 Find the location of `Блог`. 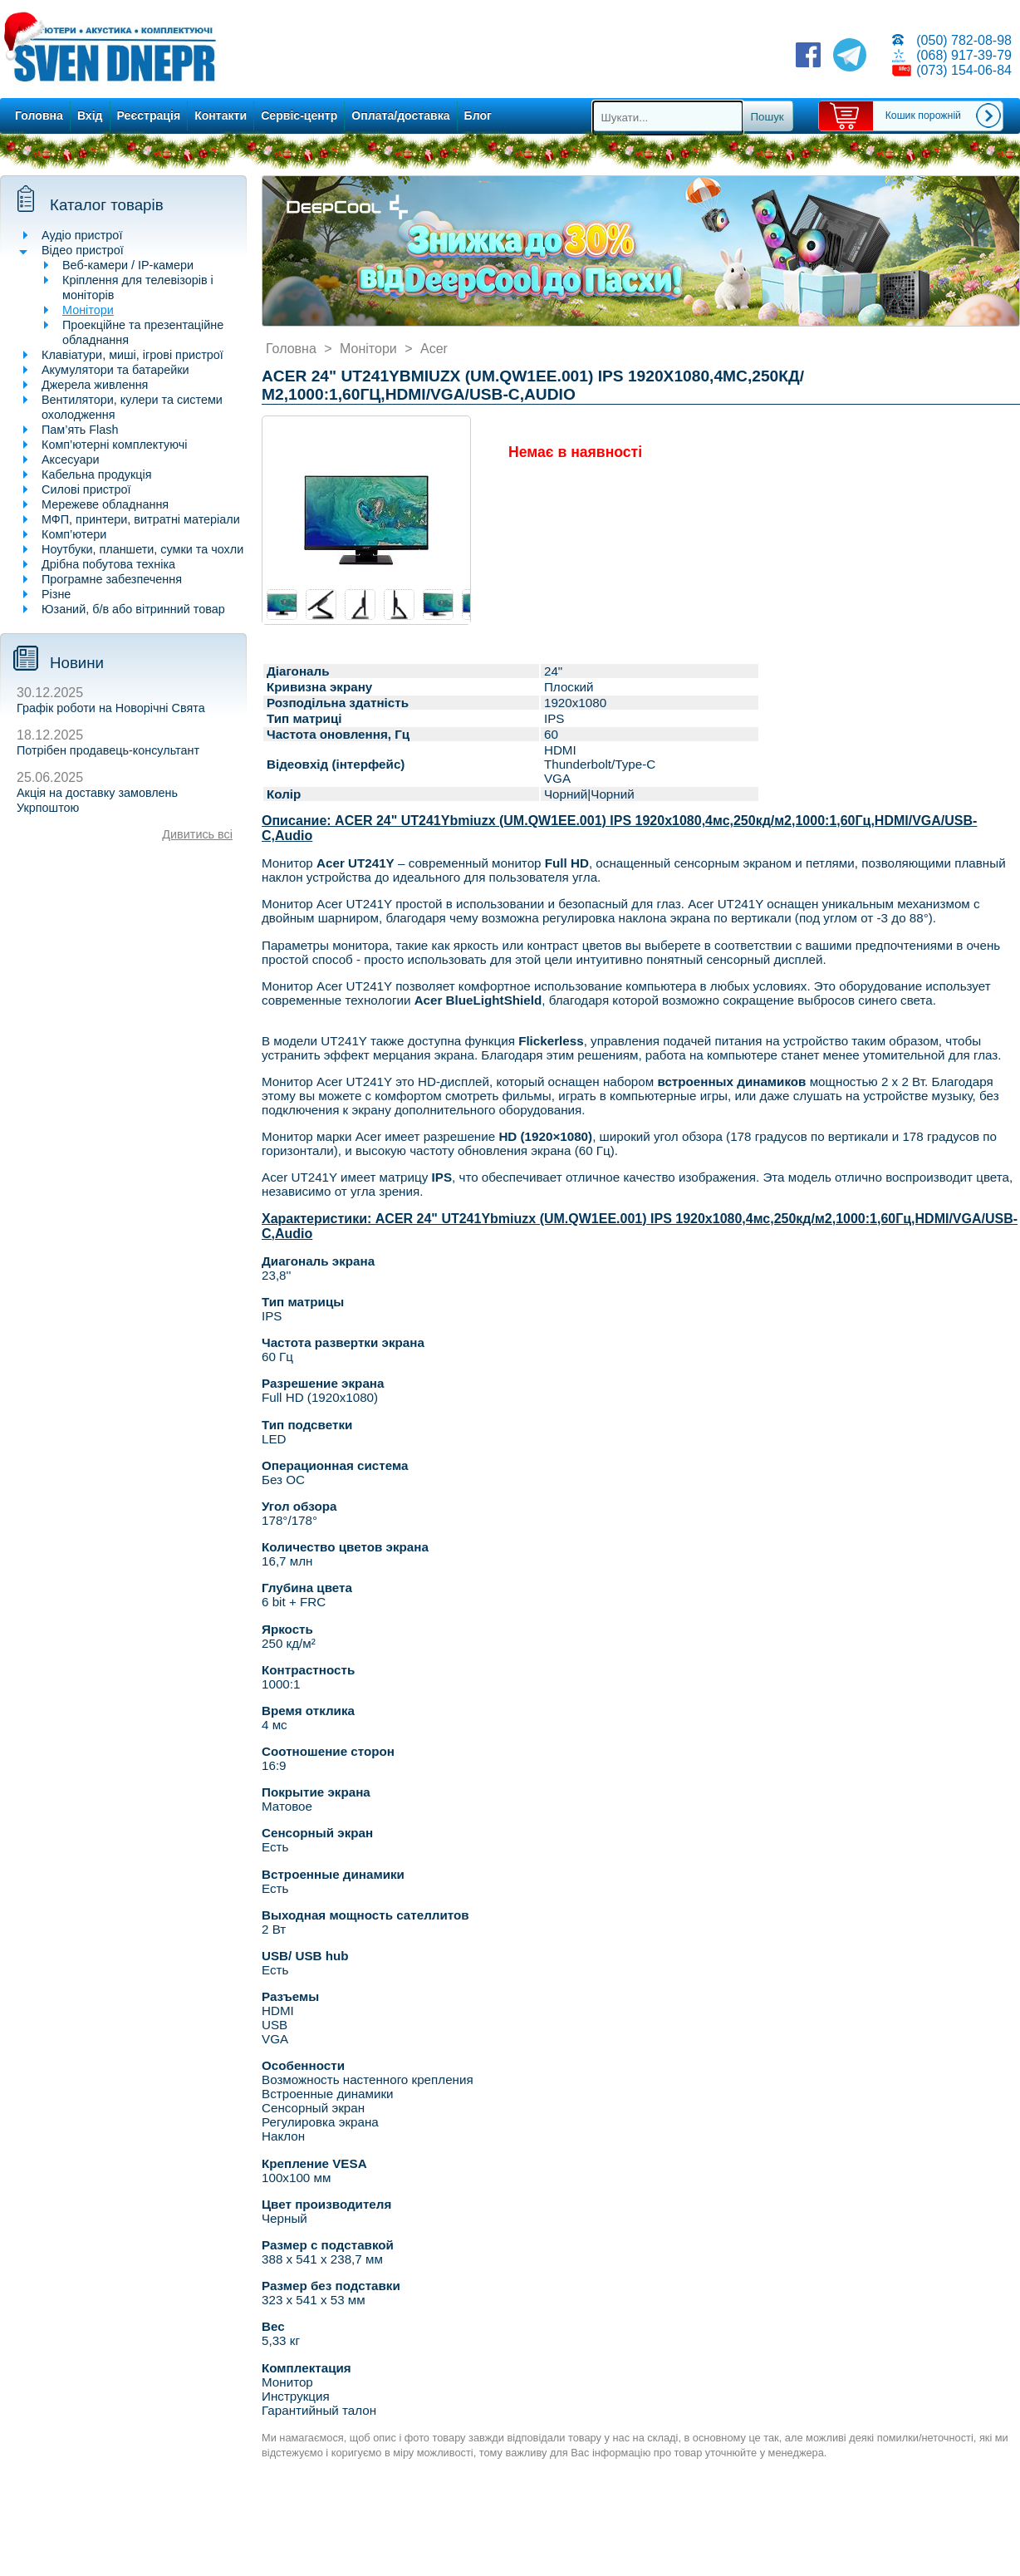

Блог is located at coordinates (478, 115).